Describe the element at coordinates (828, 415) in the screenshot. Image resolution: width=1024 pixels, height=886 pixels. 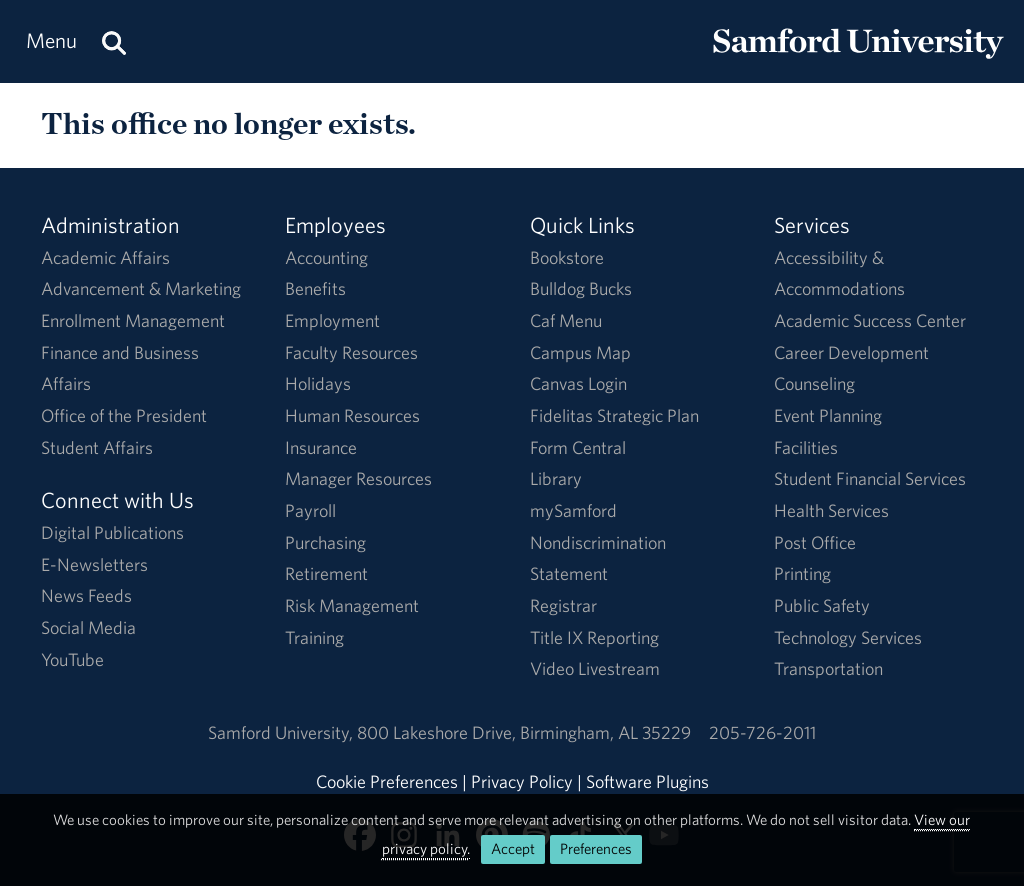
I see `Event Planning` at that location.